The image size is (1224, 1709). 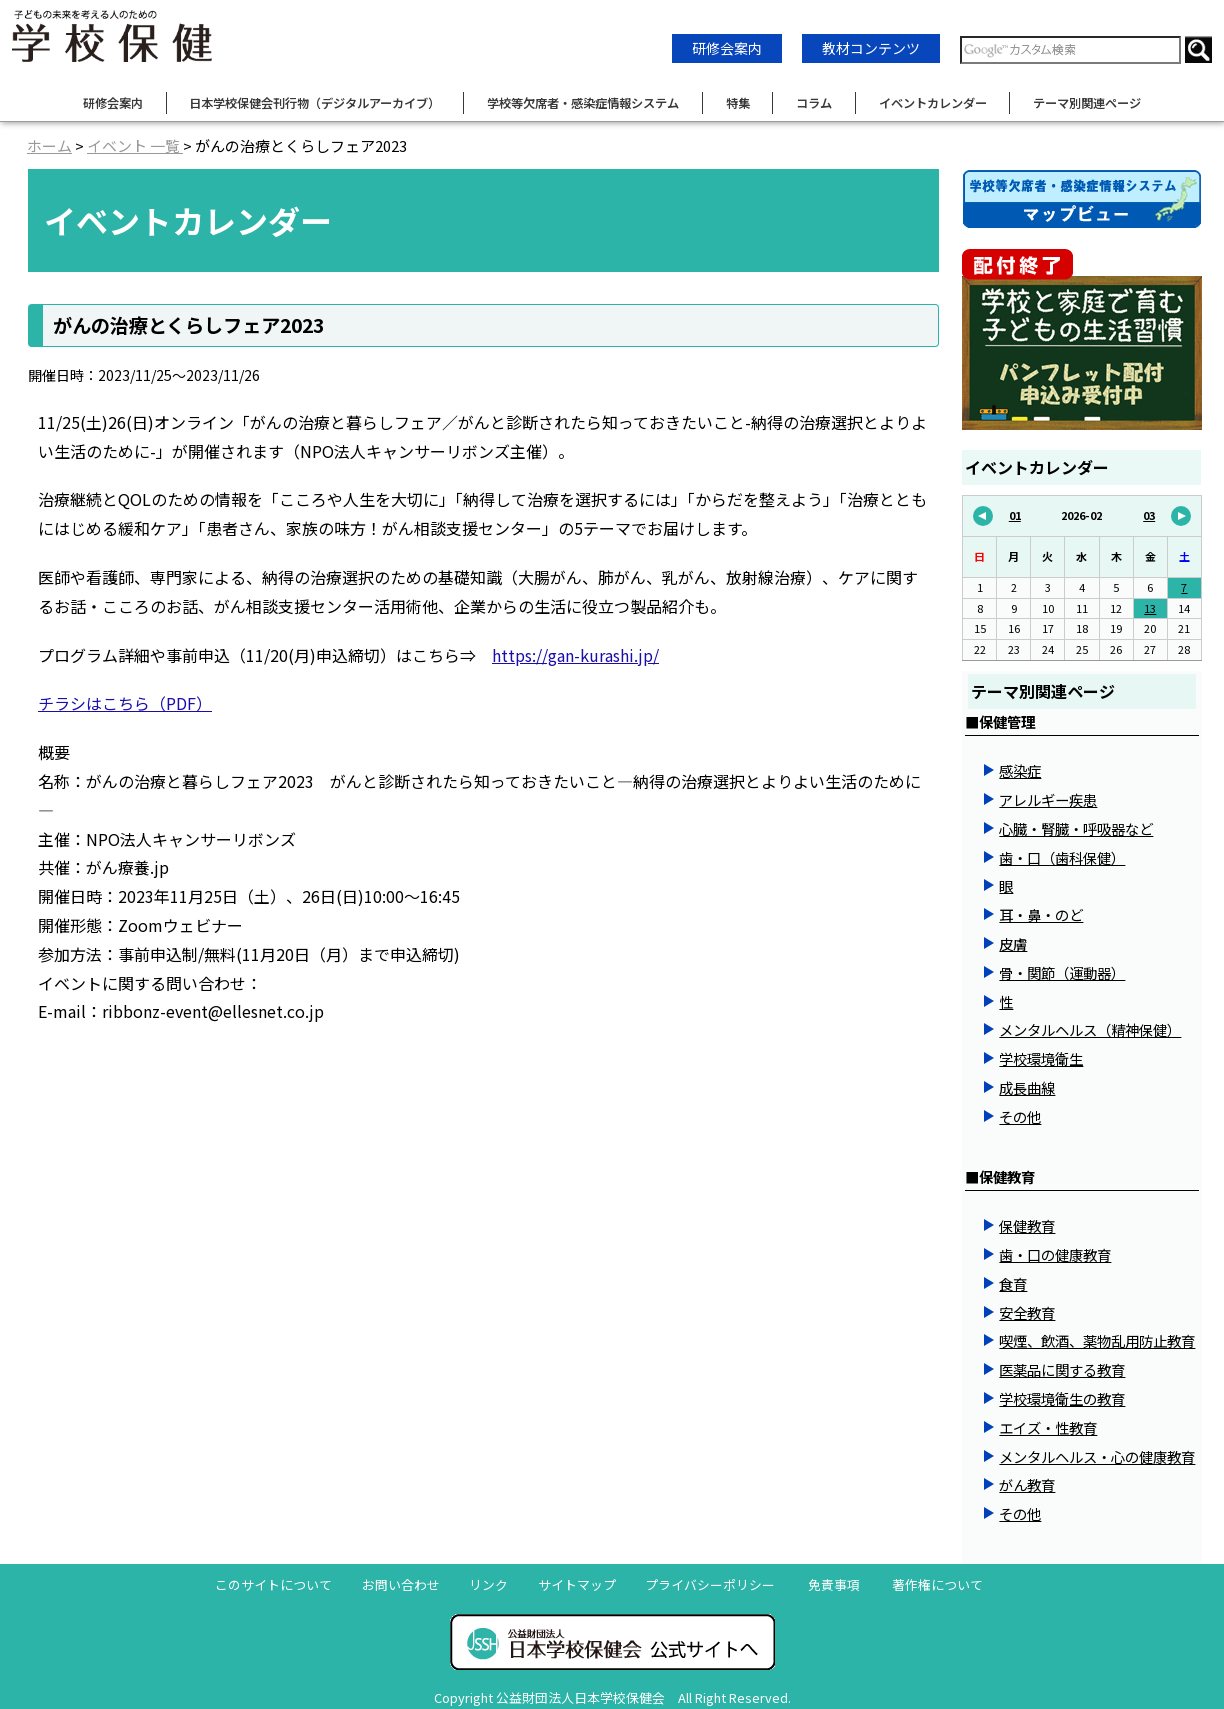 I want to click on 成長曲線, so click(x=1027, y=1087).